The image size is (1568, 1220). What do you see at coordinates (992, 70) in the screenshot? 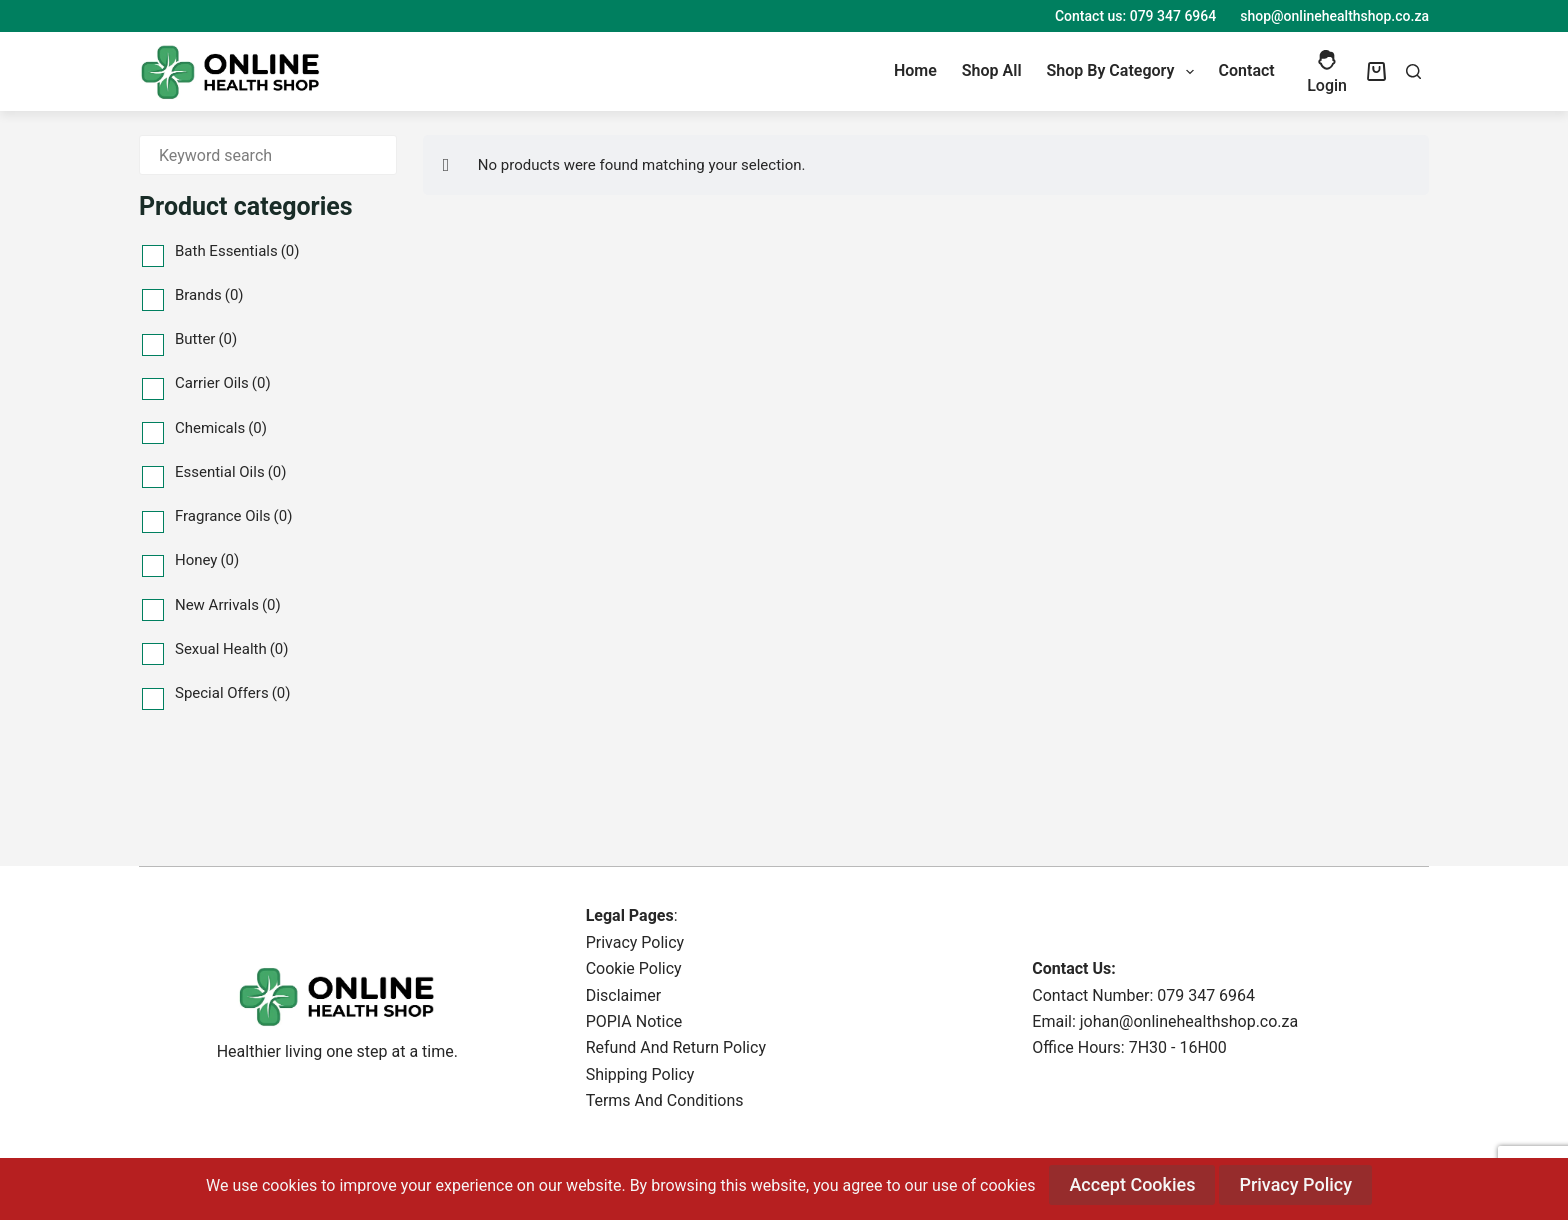
I see `Shop All` at bounding box center [992, 70].